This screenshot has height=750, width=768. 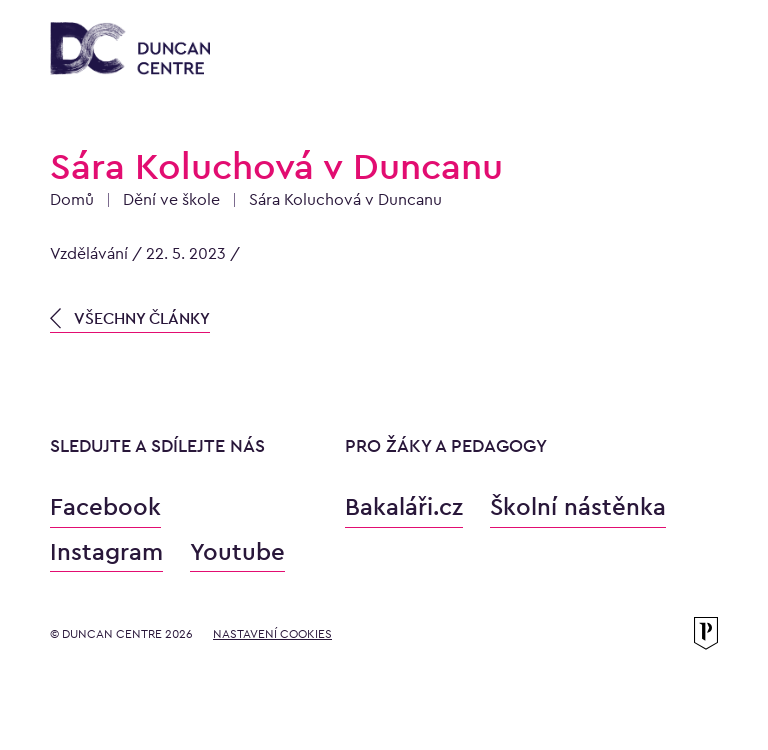 I want to click on Nastavení cookies, so click(x=272, y=634).